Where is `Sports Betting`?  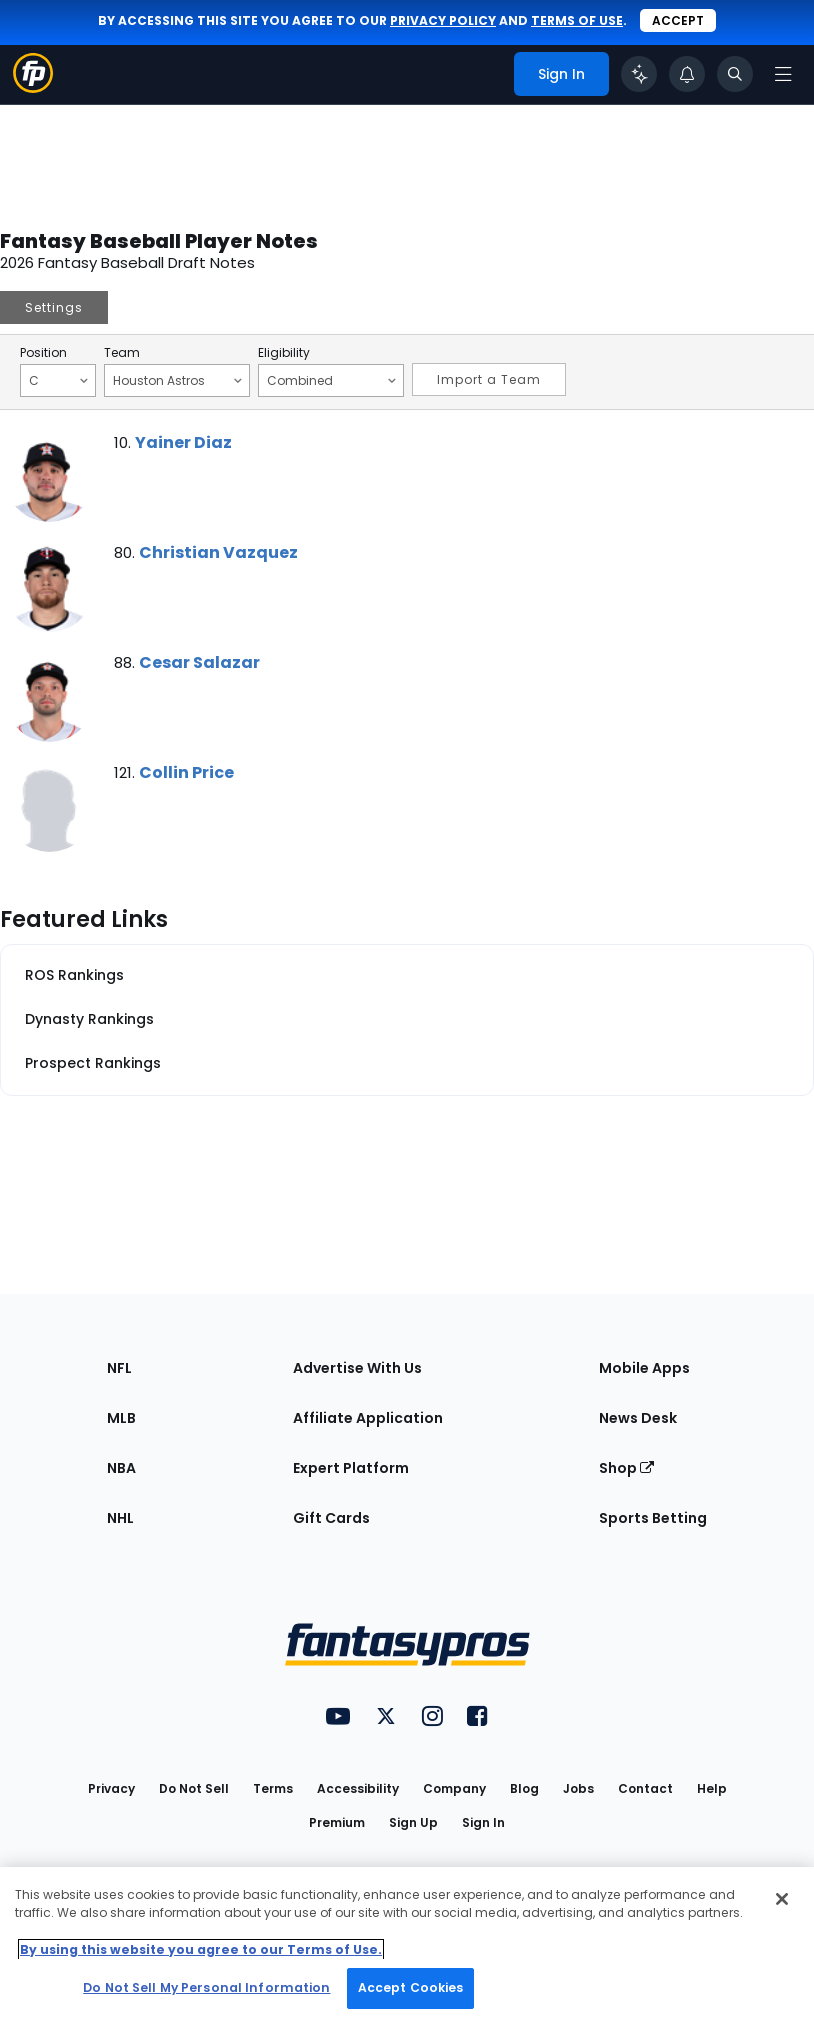 Sports Betting is located at coordinates (653, 1518).